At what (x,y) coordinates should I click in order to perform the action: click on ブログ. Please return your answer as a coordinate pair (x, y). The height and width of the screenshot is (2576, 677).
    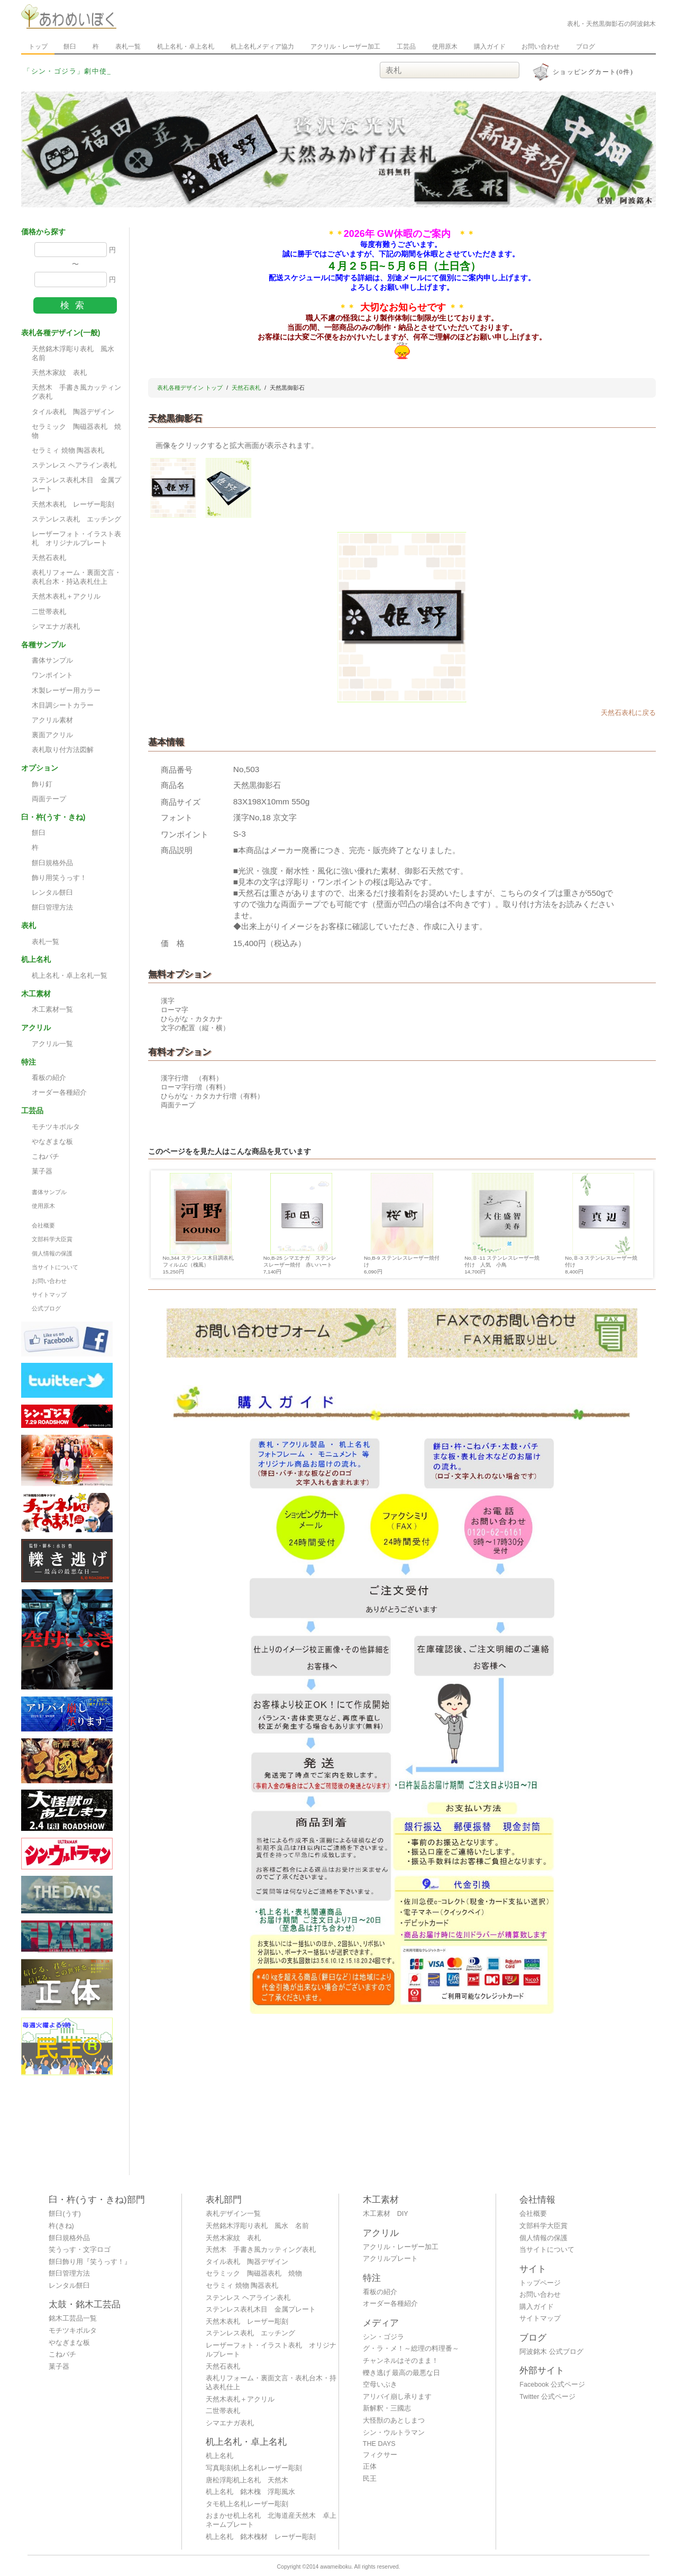
    Looking at the image, I should click on (585, 46).